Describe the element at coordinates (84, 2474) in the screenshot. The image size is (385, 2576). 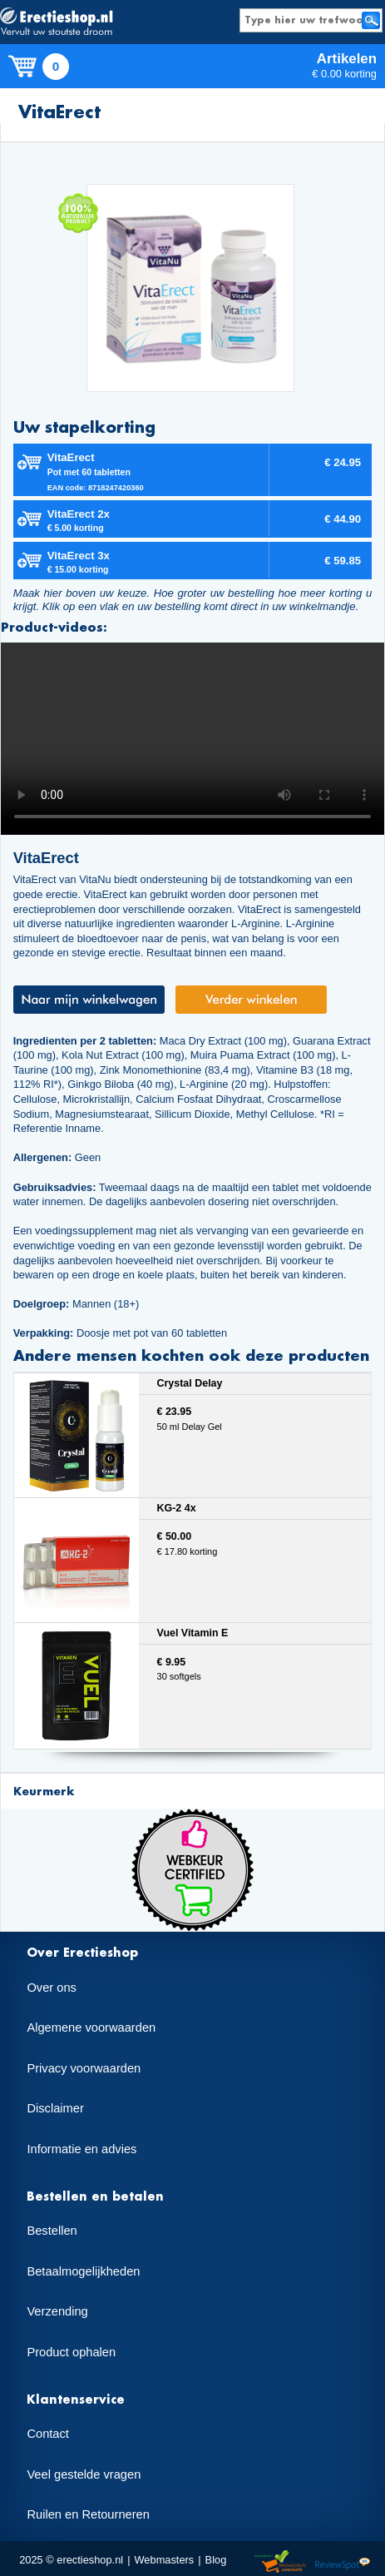
I see `Veel gestelde vragen` at that location.